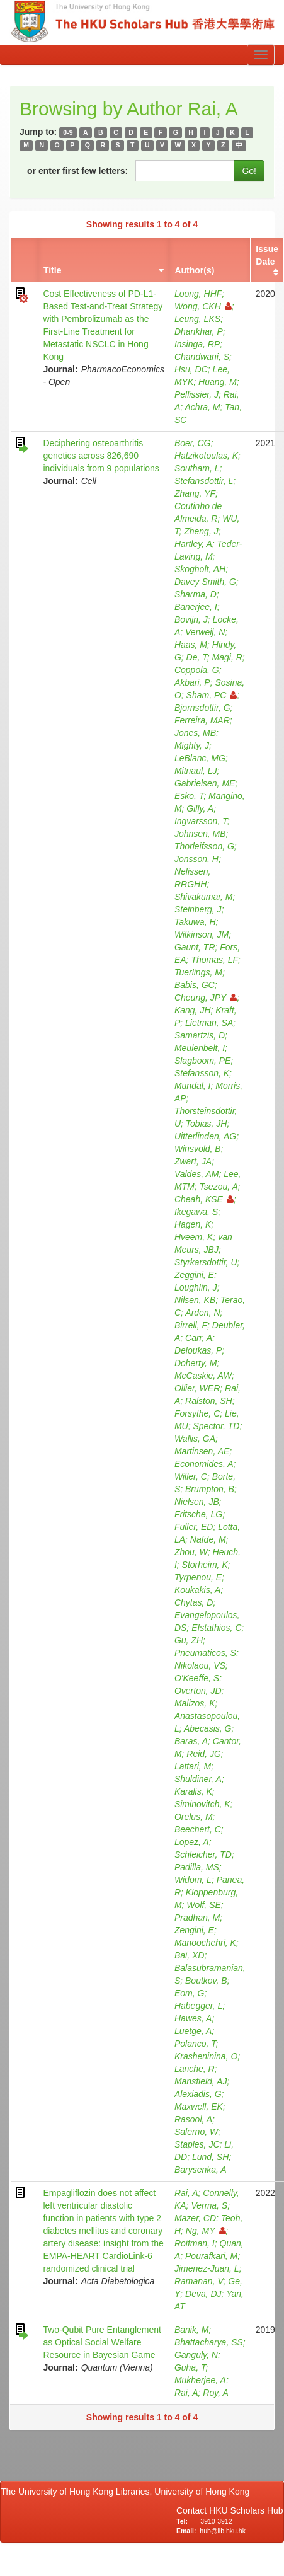  What do you see at coordinates (194, 1275) in the screenshot?
I see `Zeggini, E` at bounding box center [194, 1275].